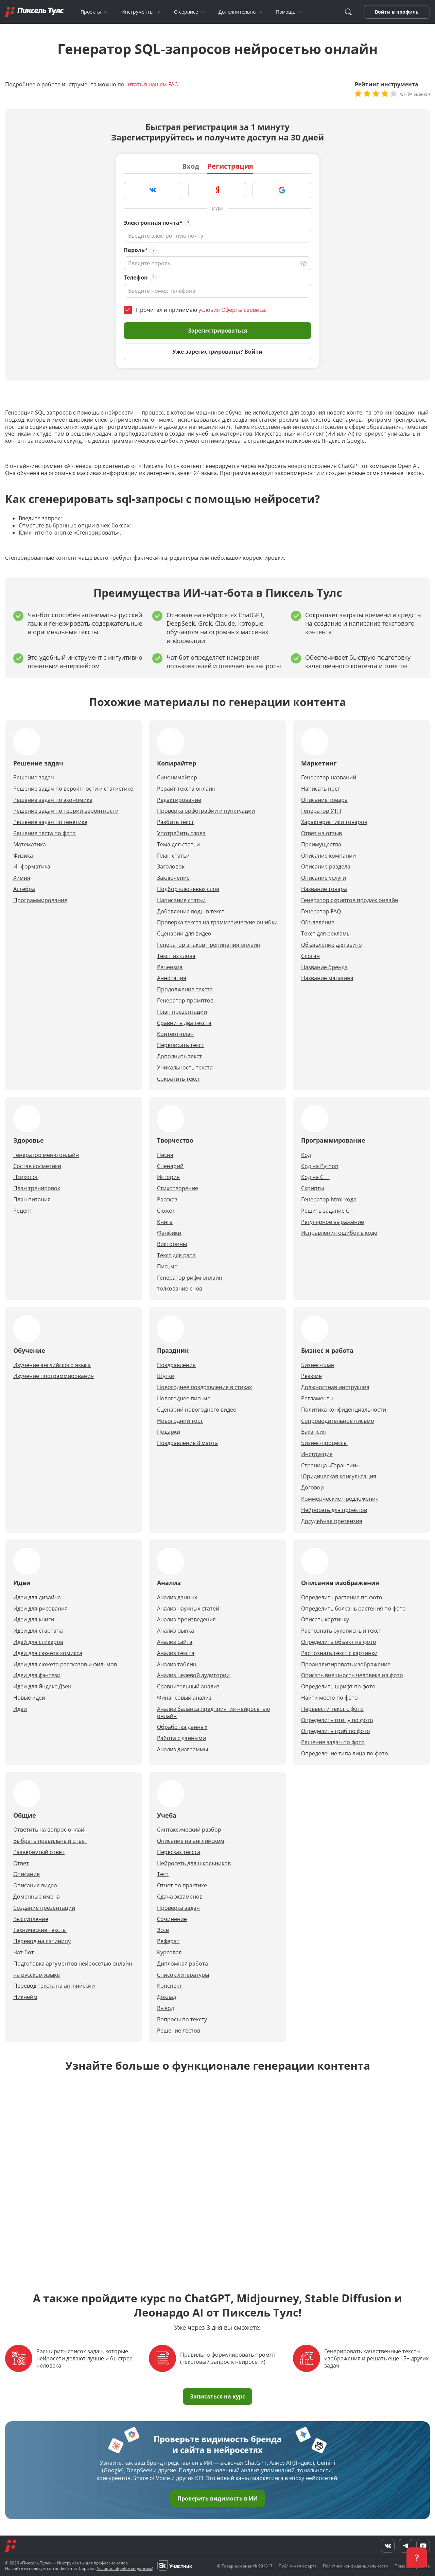 The width and height of the screenshot is (435, 2576). What do you see at coordinates (317, 1398) in the screenshot?
I see `Регламенты` at bounding box center [317, 1398].